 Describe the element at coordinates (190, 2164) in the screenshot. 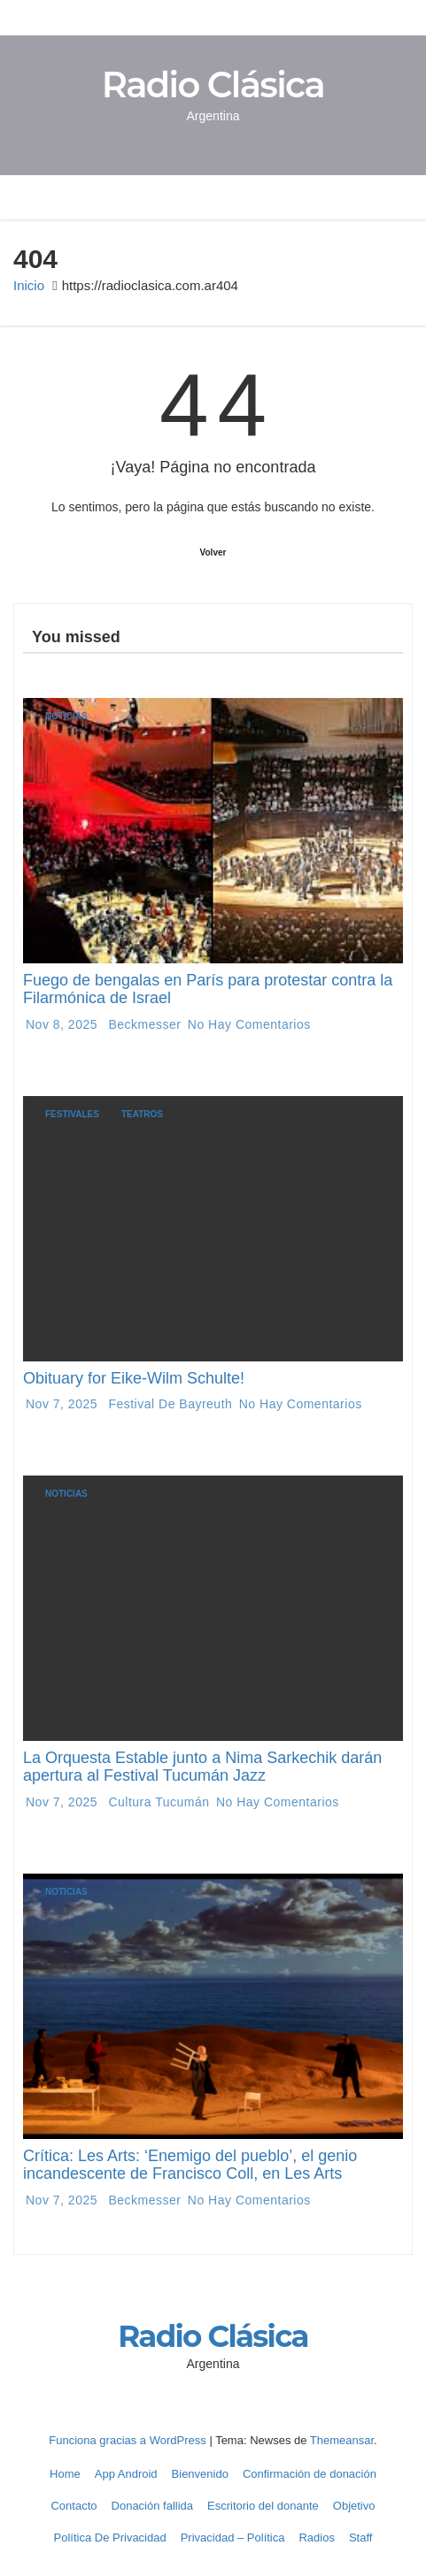

I see `Crítica: Les Arts: ‘Enemigo del pueblo’, el genio incandescente de Francisco Coll, en Les Arts` at that location.